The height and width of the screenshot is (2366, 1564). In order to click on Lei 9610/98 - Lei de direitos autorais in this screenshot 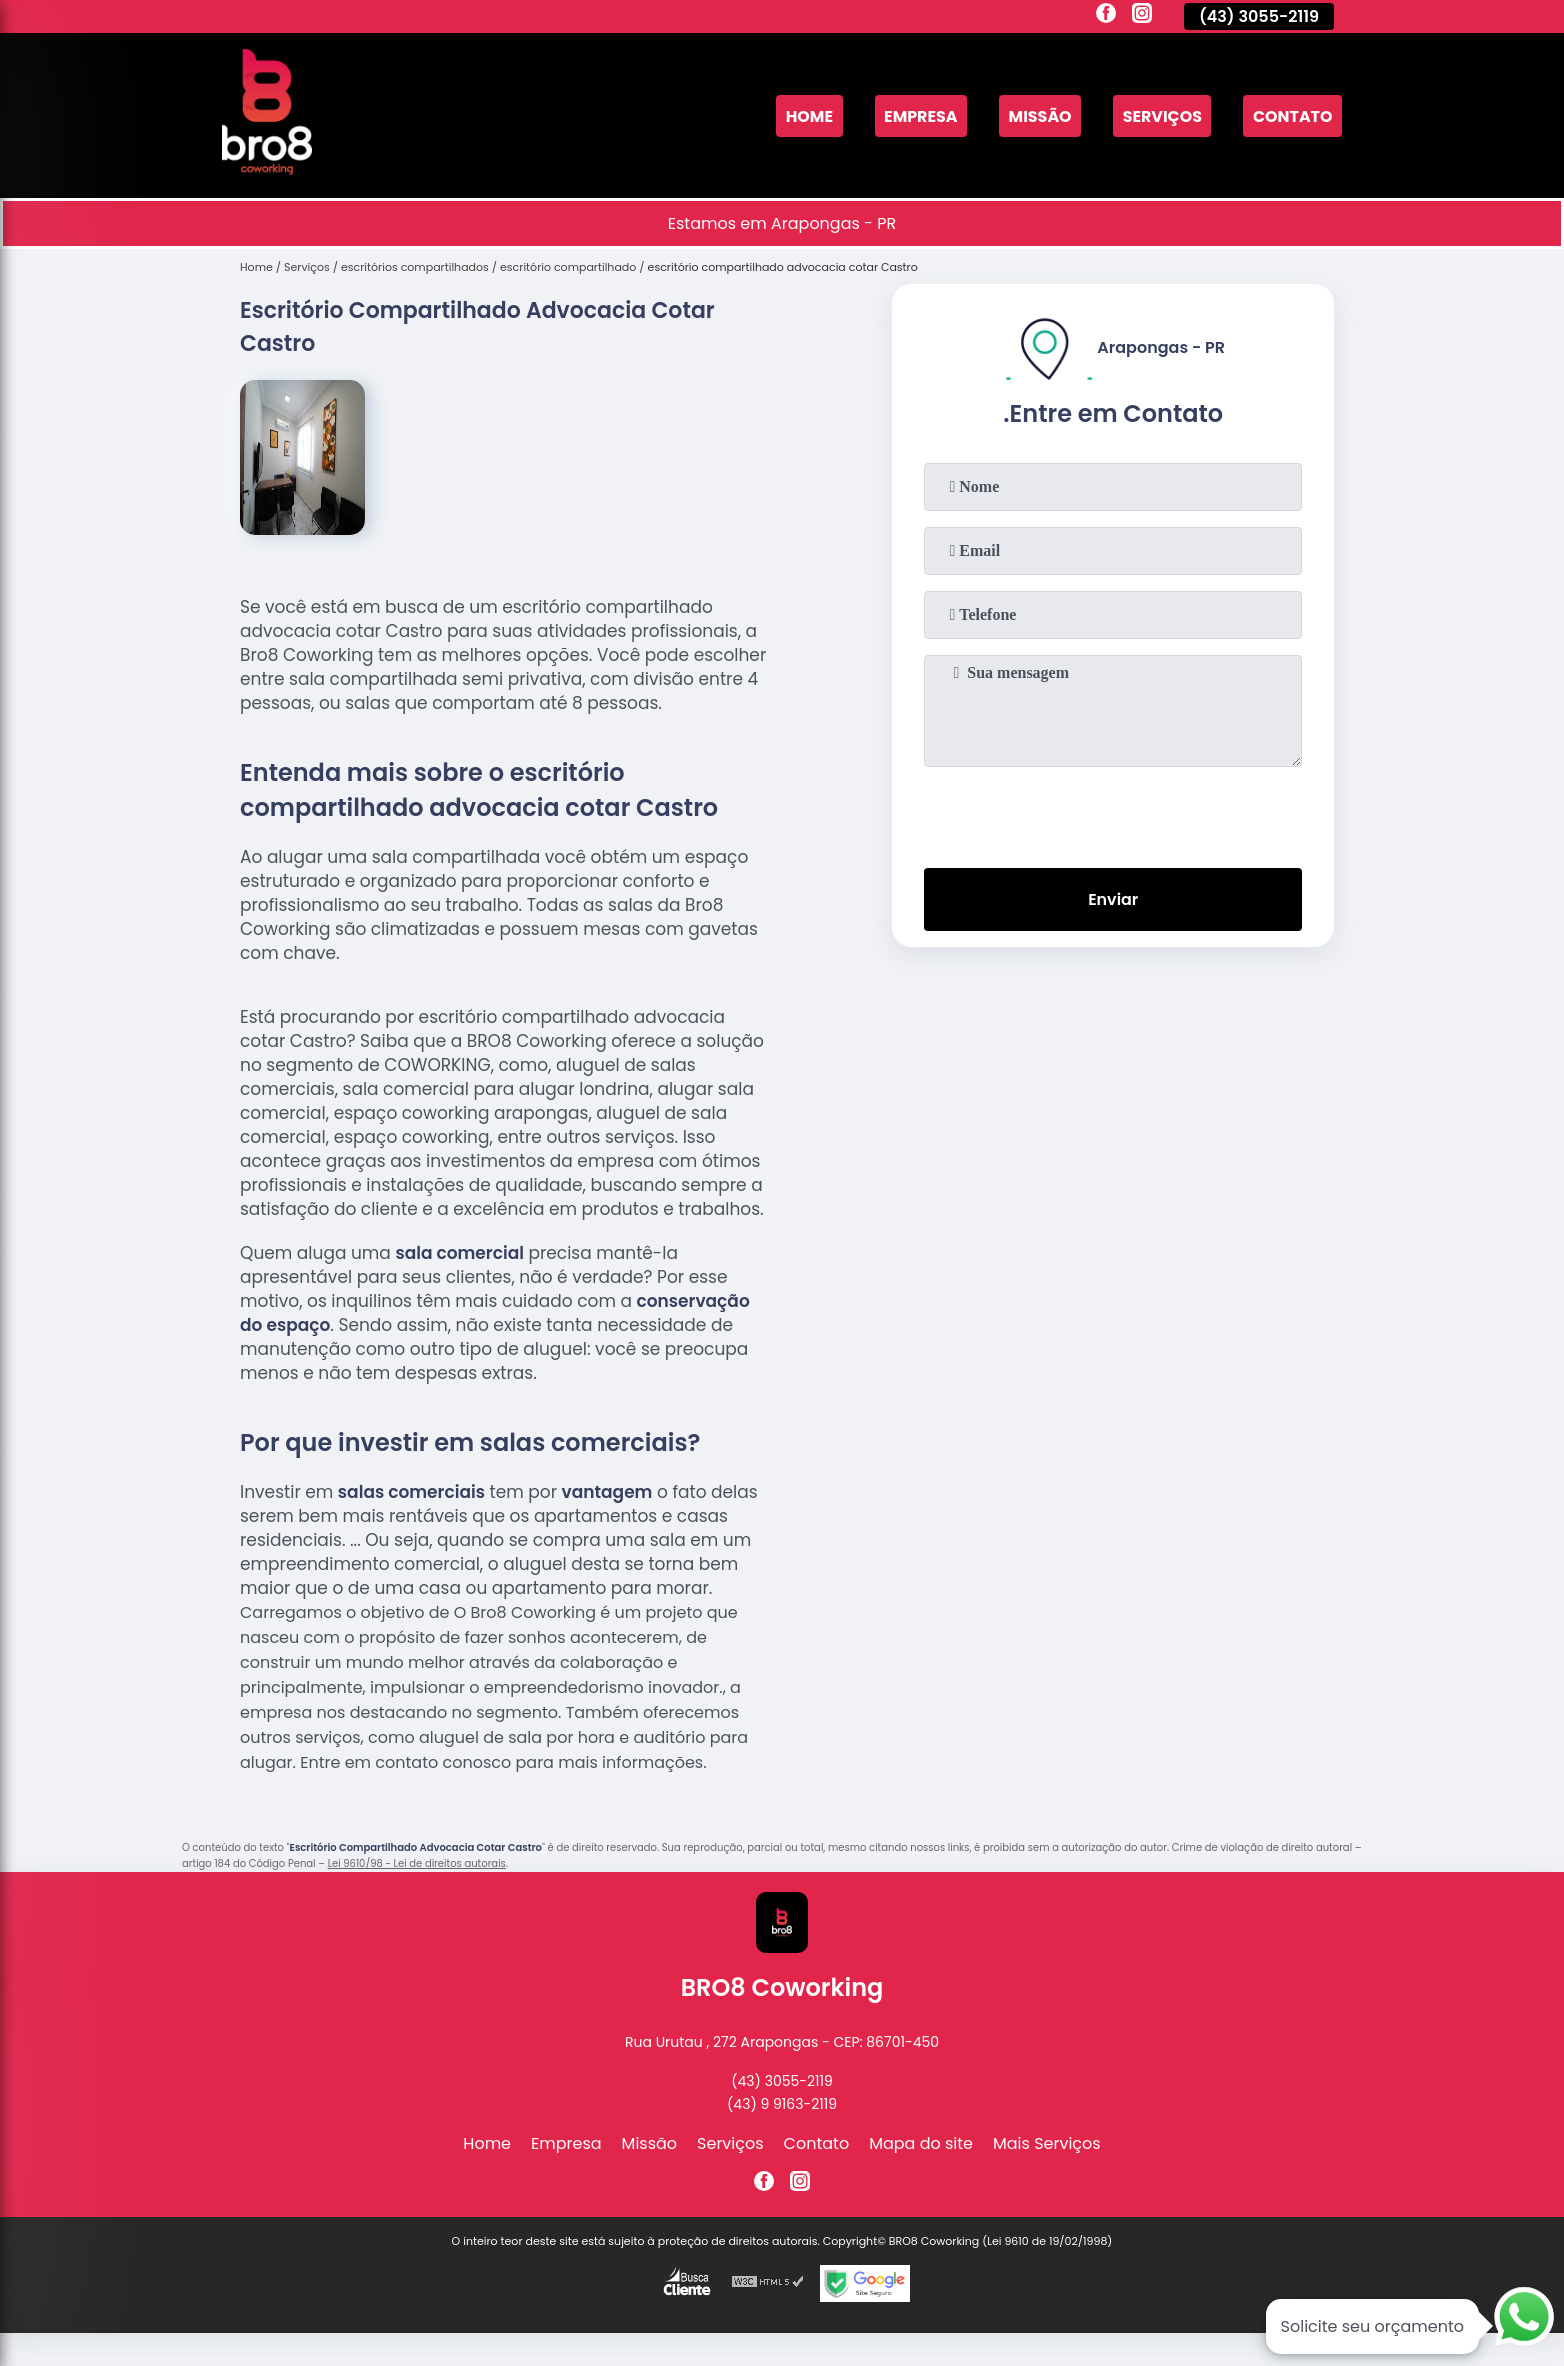, I will do `click(417, 1863)`.